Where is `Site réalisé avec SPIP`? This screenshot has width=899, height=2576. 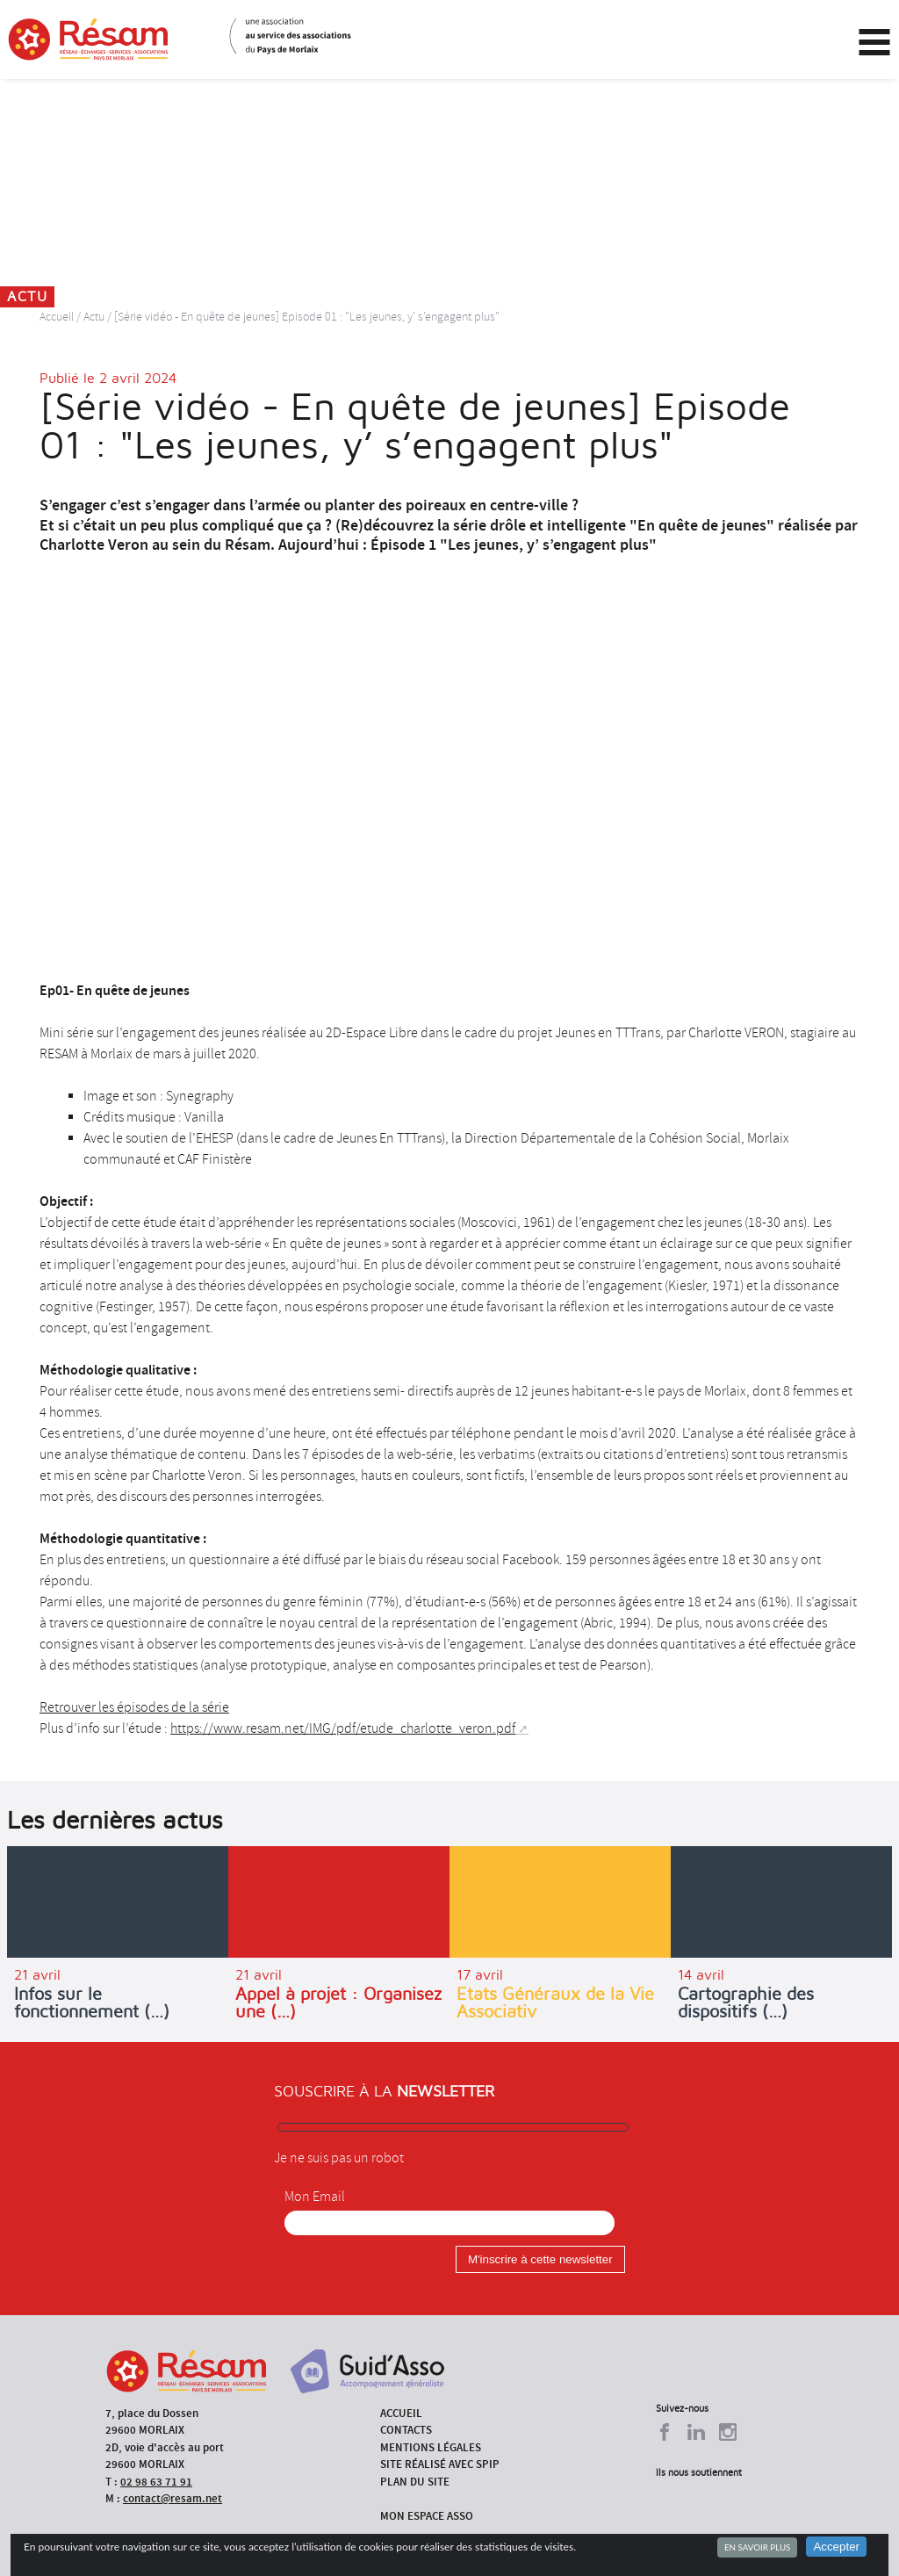
Site réalisé avec SPIP is located at coordinates (440, 2464).